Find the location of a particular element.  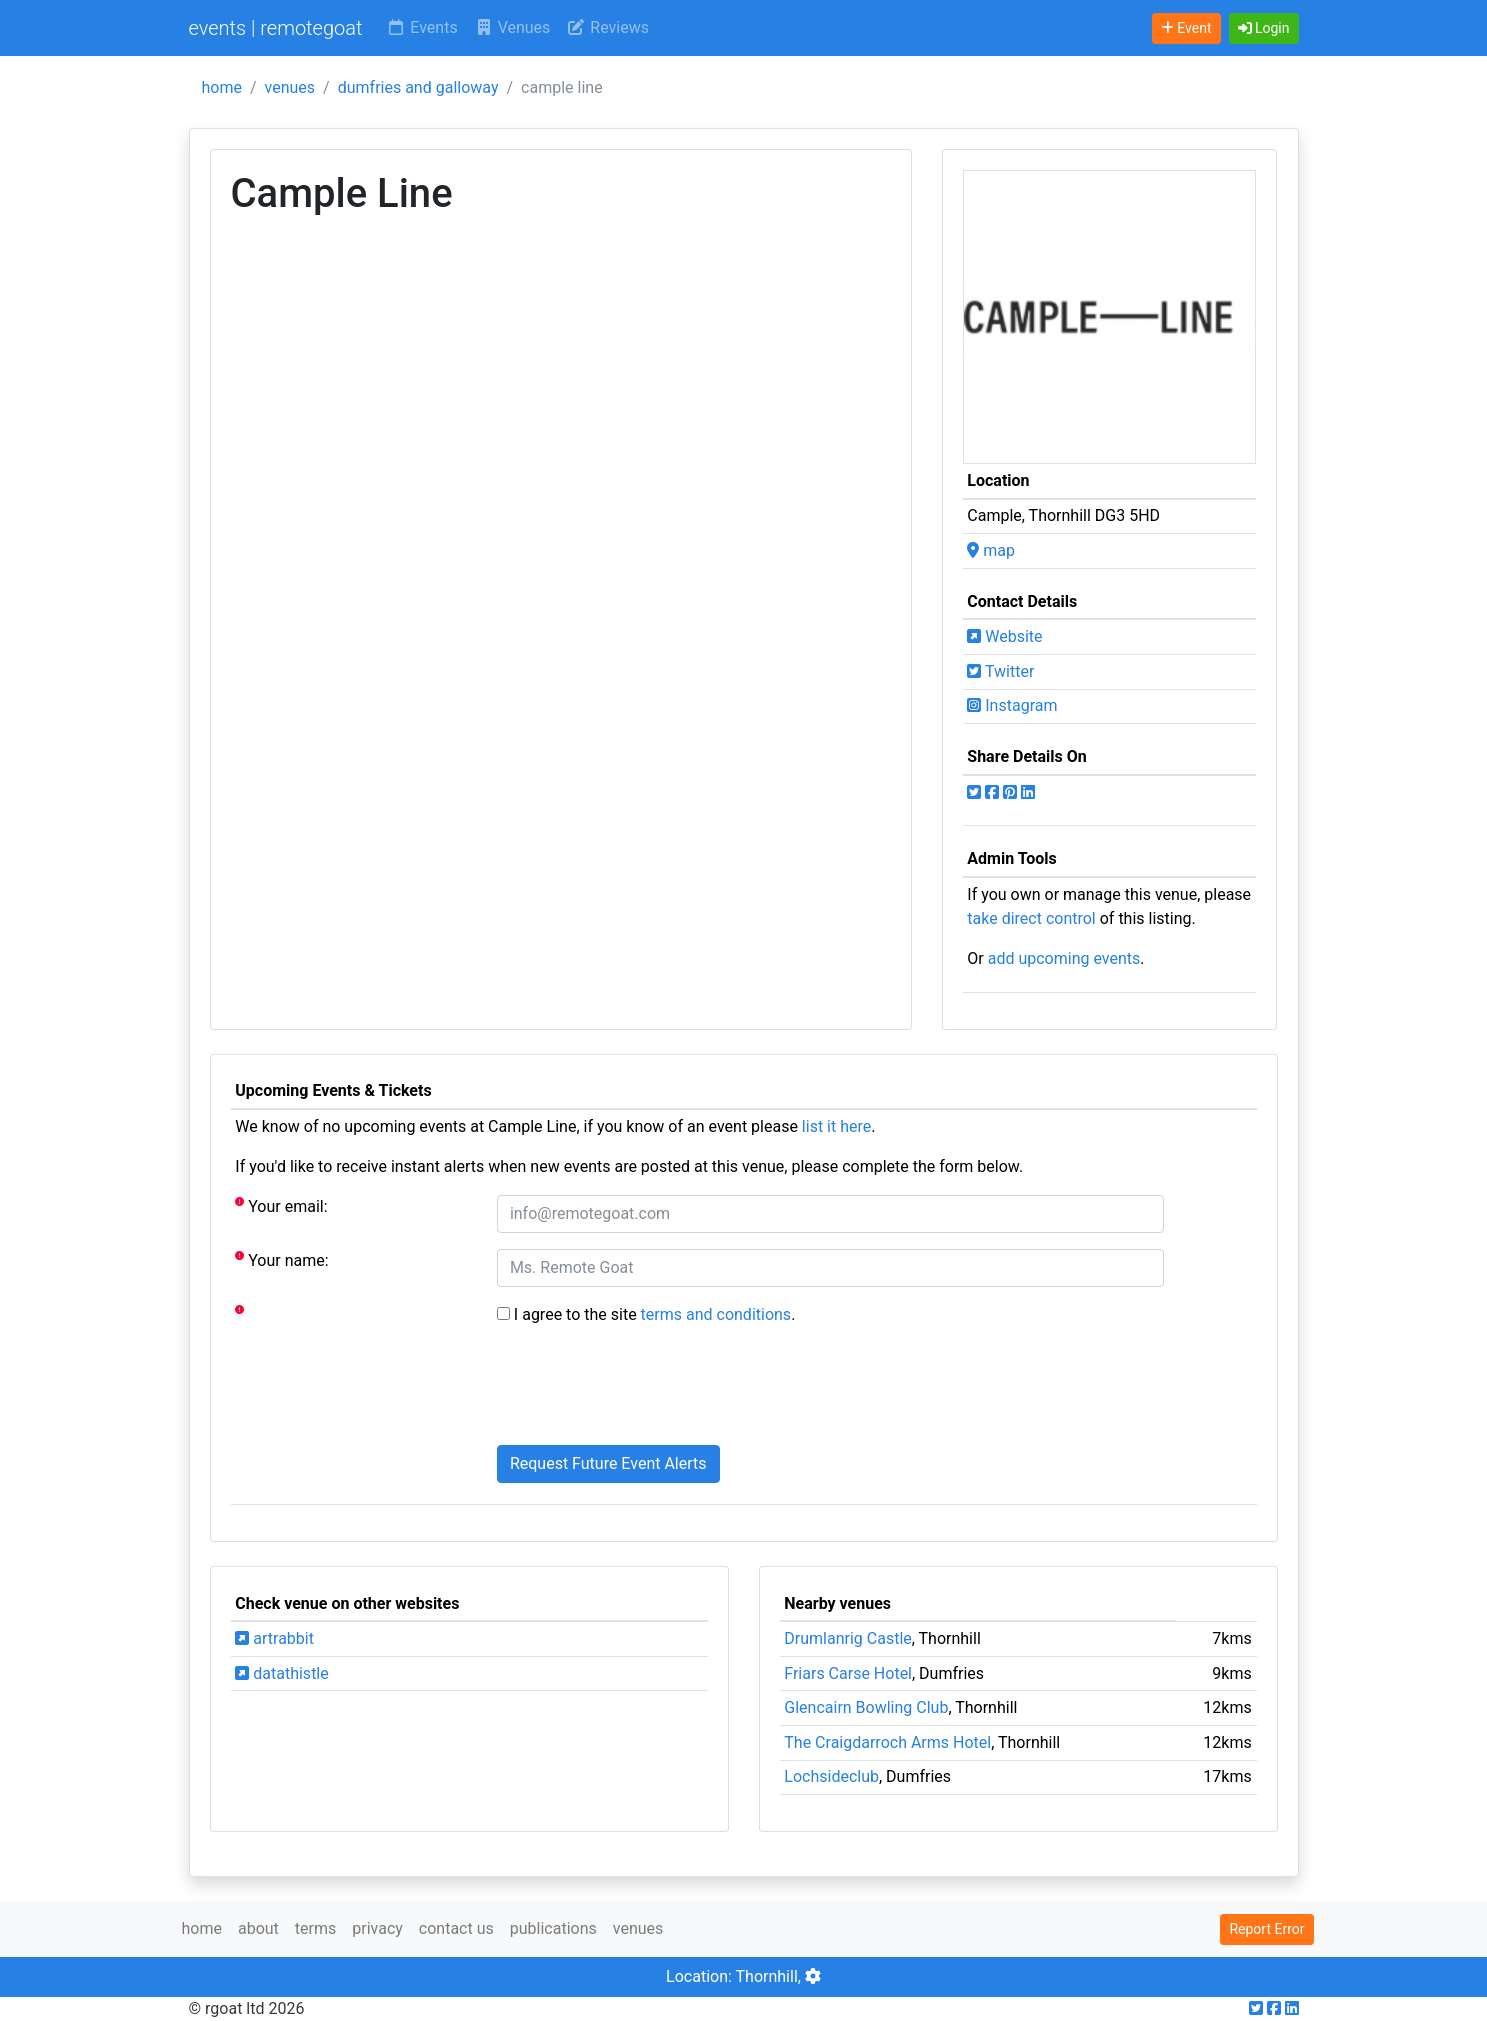

Venues is located at coordinates (512, 27).